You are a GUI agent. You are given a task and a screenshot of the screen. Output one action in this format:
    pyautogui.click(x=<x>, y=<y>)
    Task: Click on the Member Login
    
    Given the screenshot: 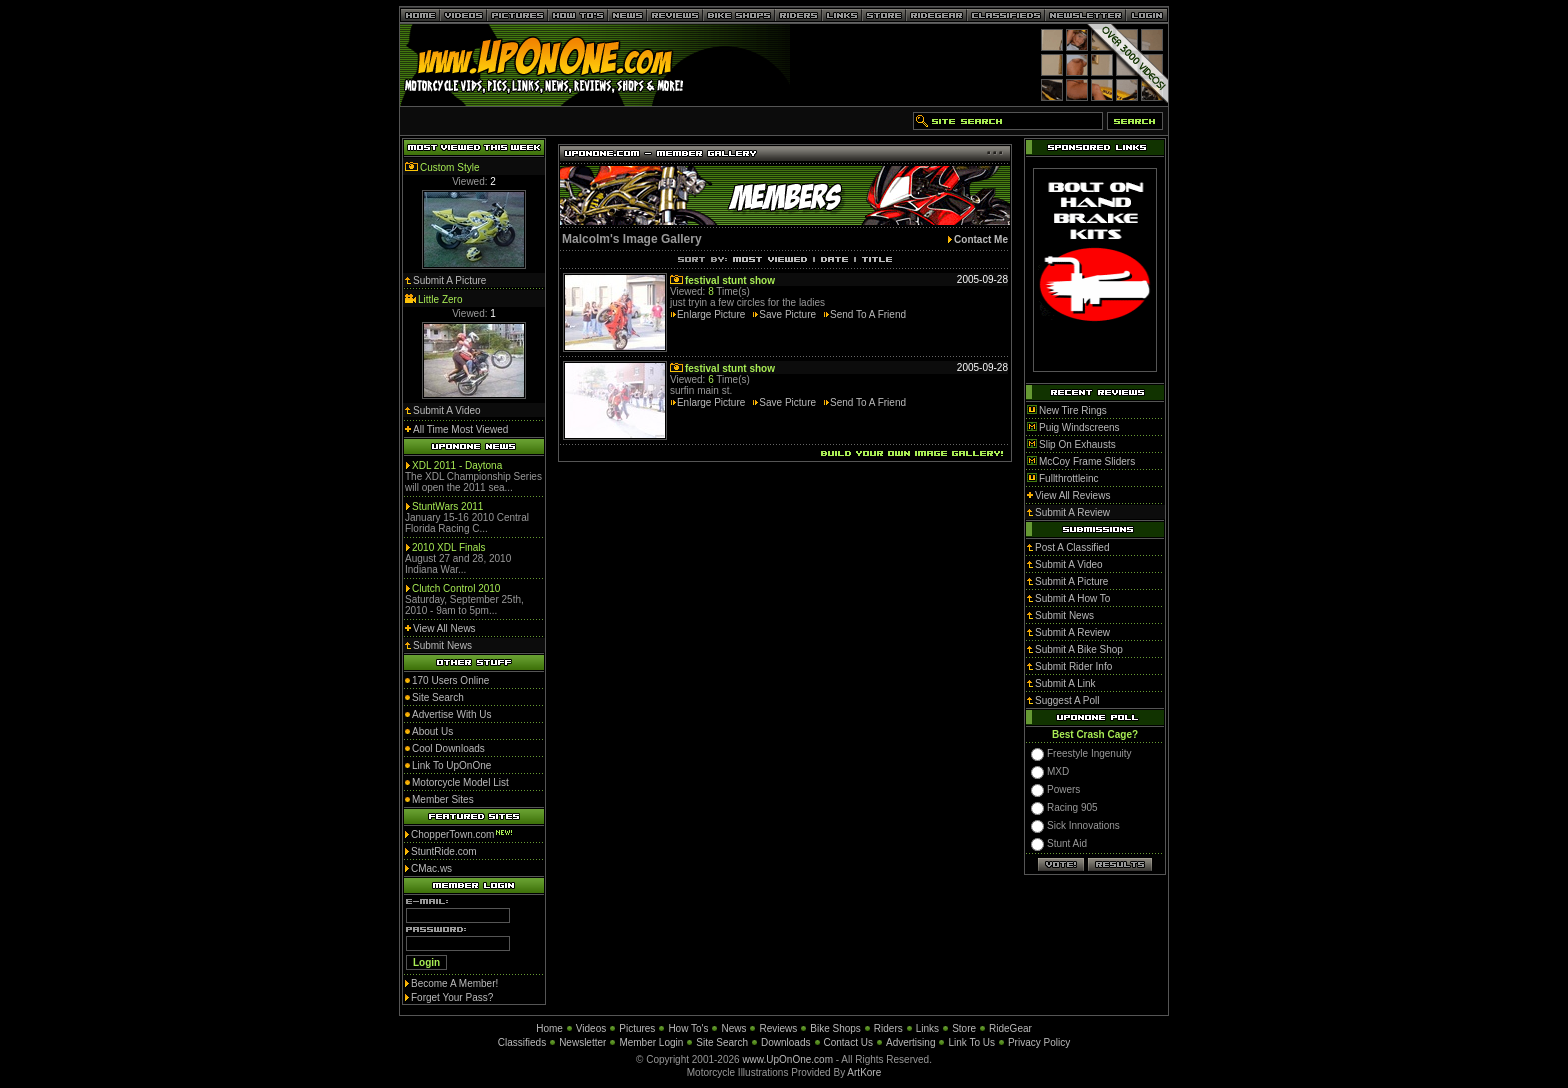 What is the action you would take?
    pyautogui.click(x=651, y=1042)
    